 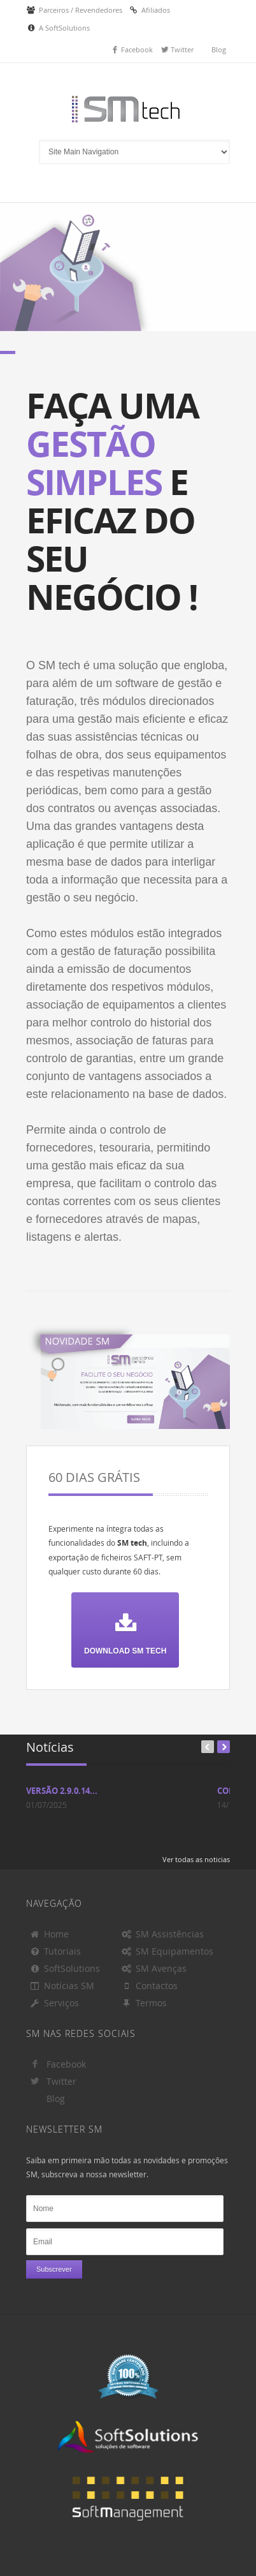 What do you see at coordinates (54, 2003) in the screenshot?
I see `Serviços` at bounding box center [54, 2003].